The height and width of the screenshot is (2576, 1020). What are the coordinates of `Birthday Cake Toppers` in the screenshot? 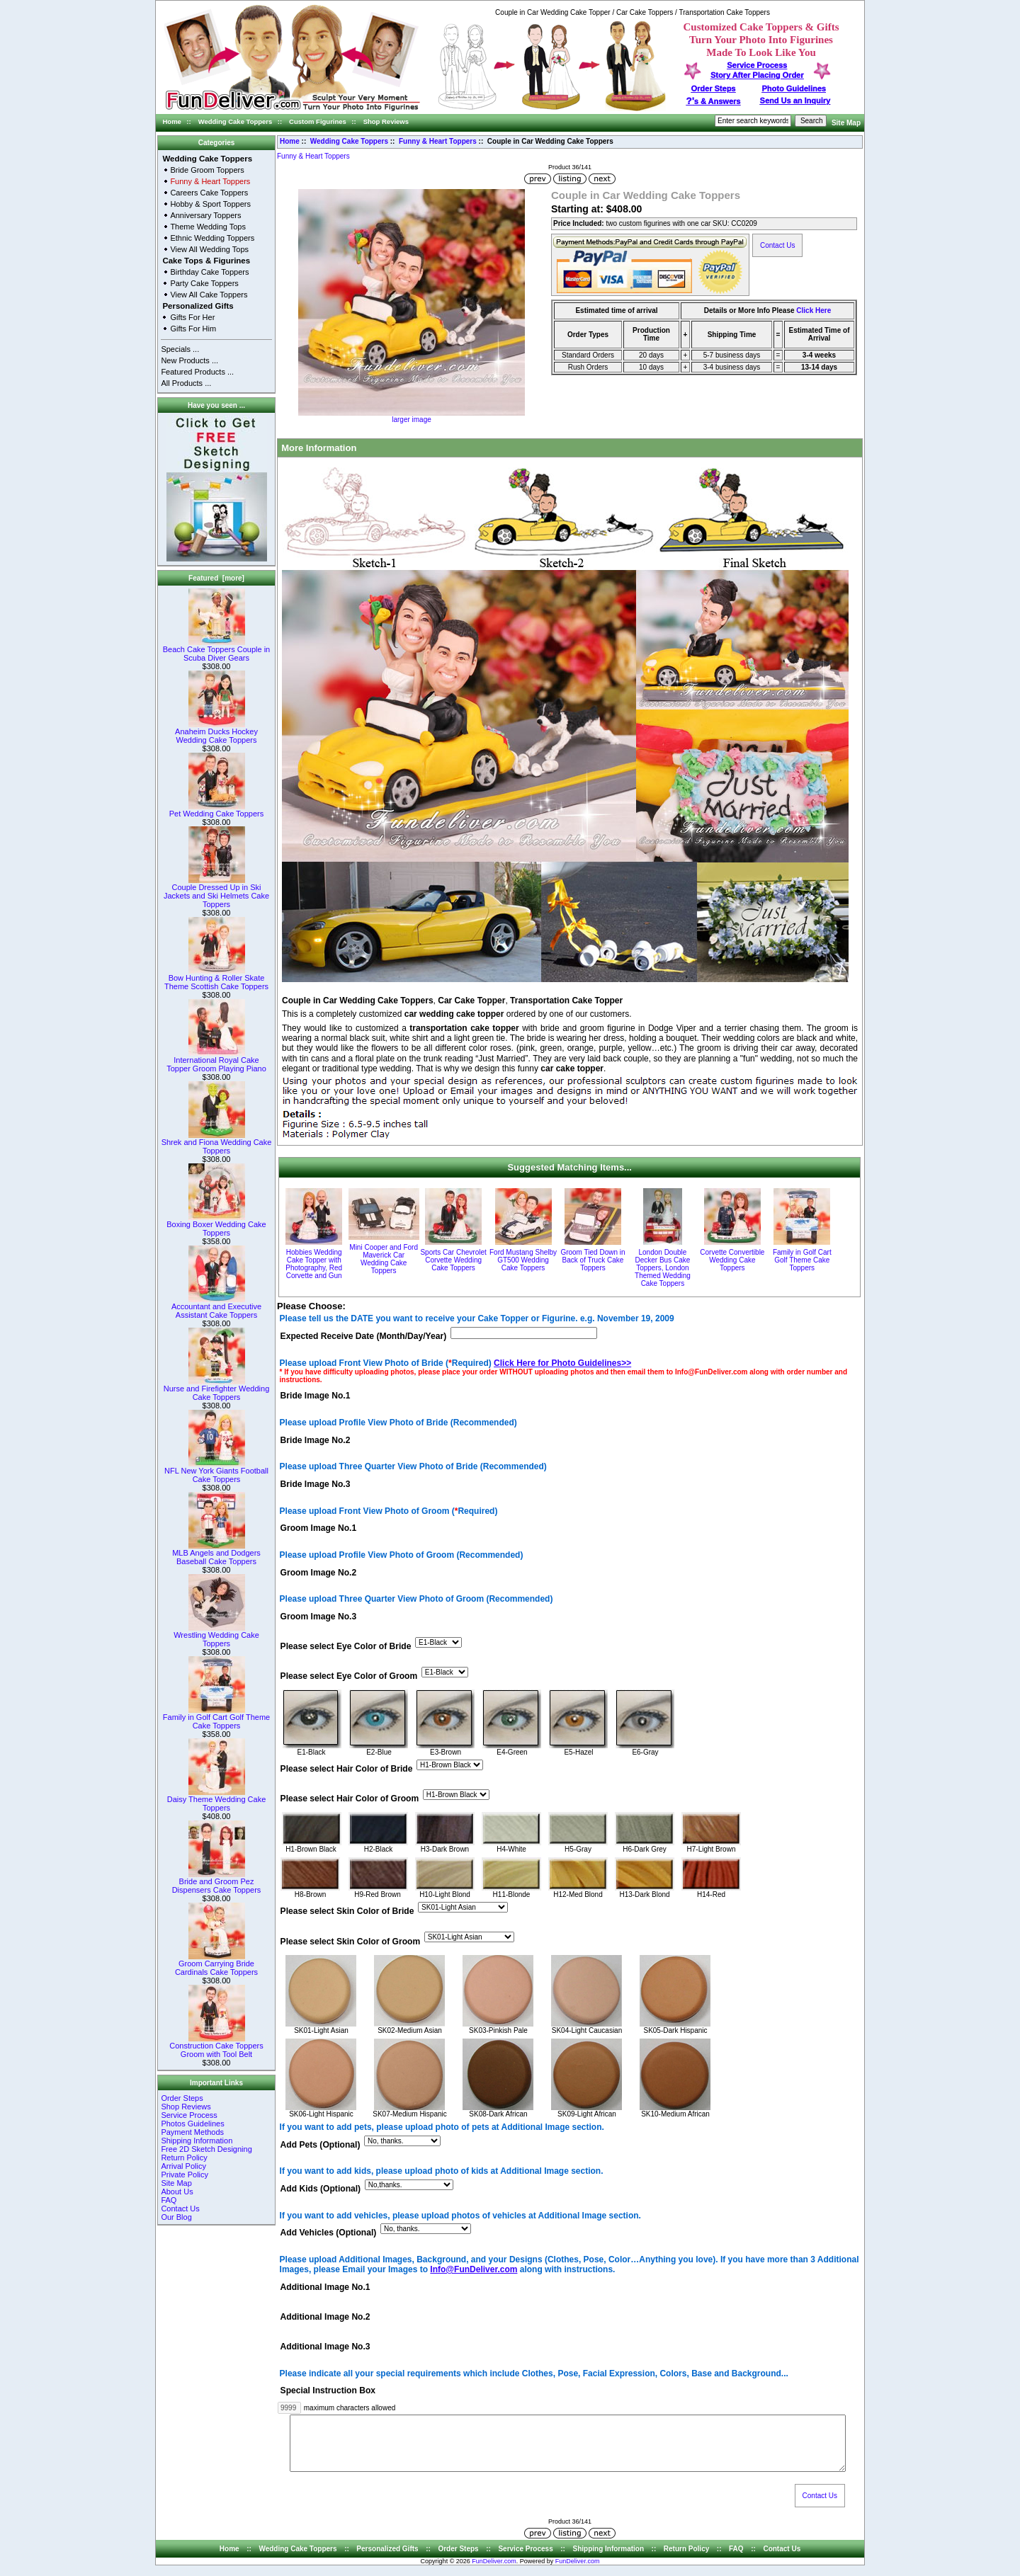 It's located at (209, 272).